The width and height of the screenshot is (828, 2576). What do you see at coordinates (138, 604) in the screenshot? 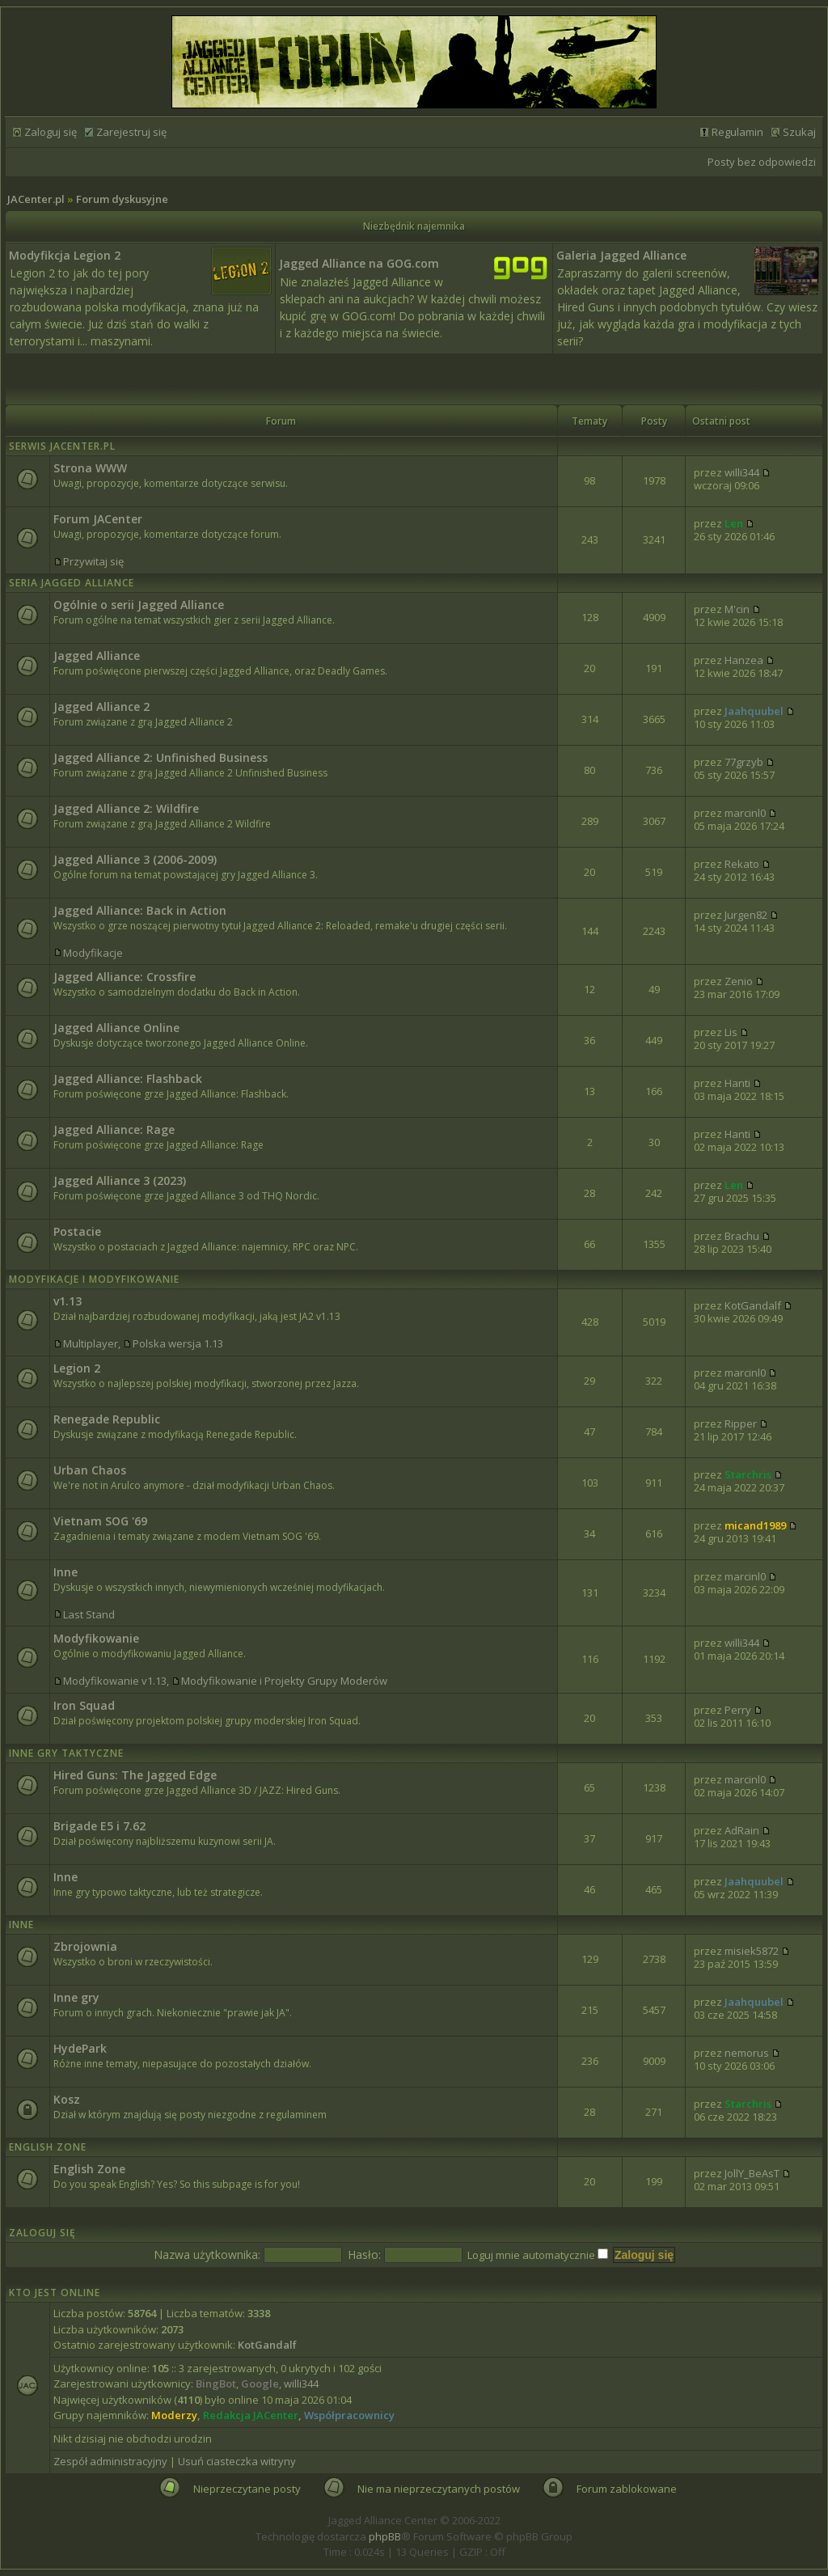
I see `Ogólnie o serii Jagged Alliance` at bounding box center [138, 604].